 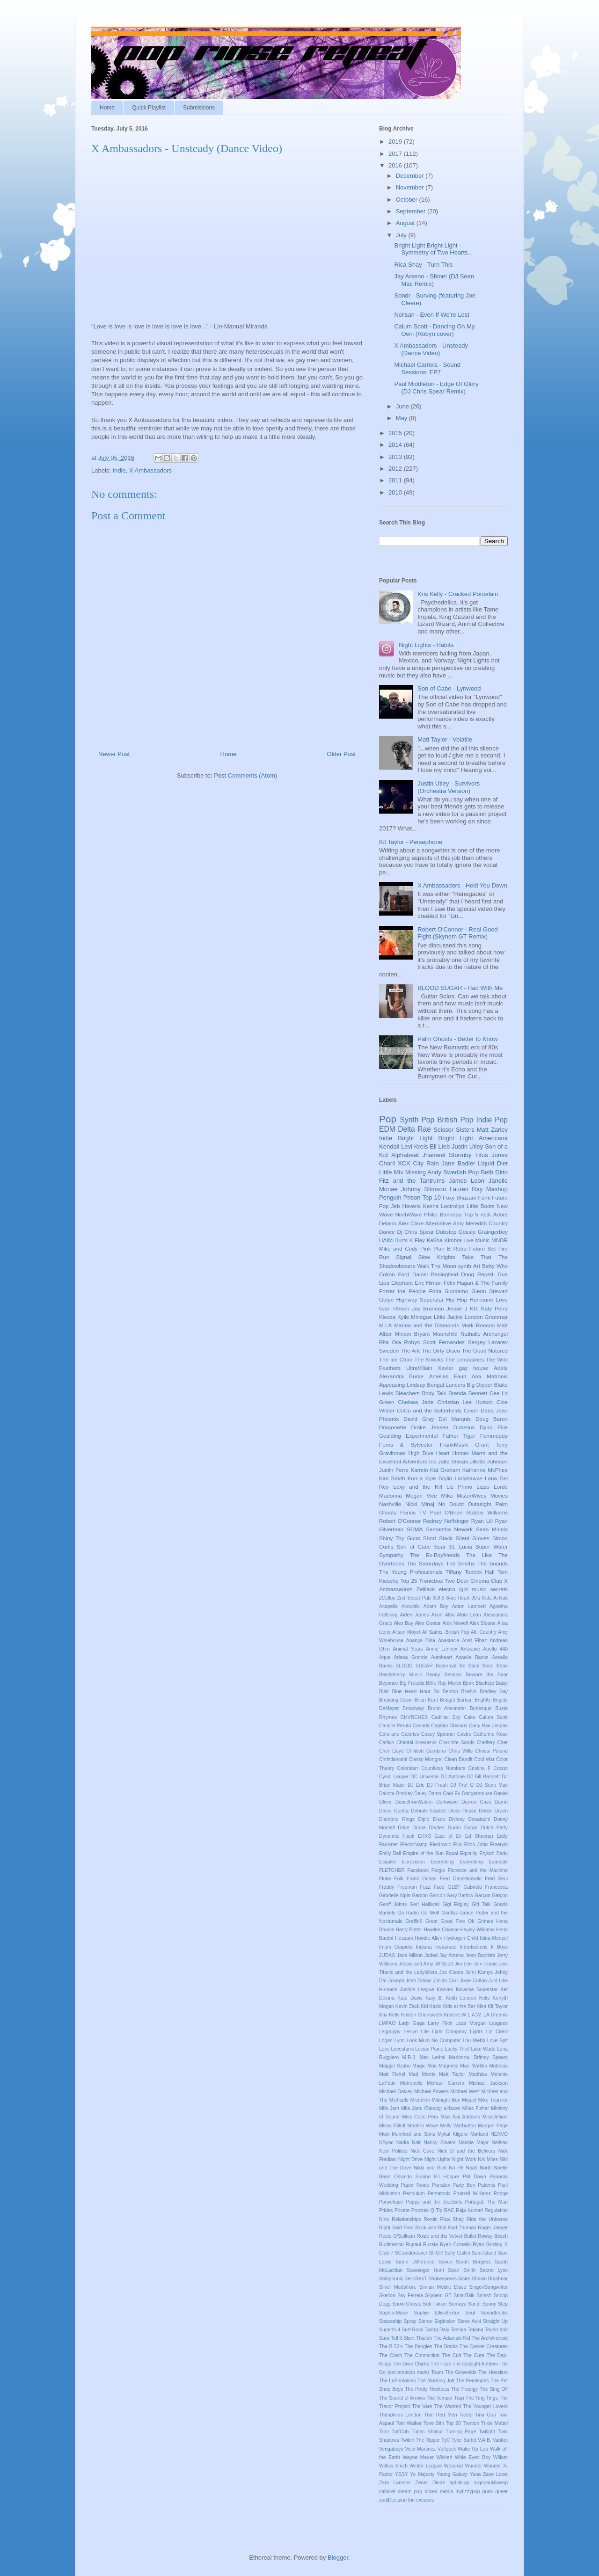 I want to click on Felix Hagan & The Family, so click(x=476, y=1283).